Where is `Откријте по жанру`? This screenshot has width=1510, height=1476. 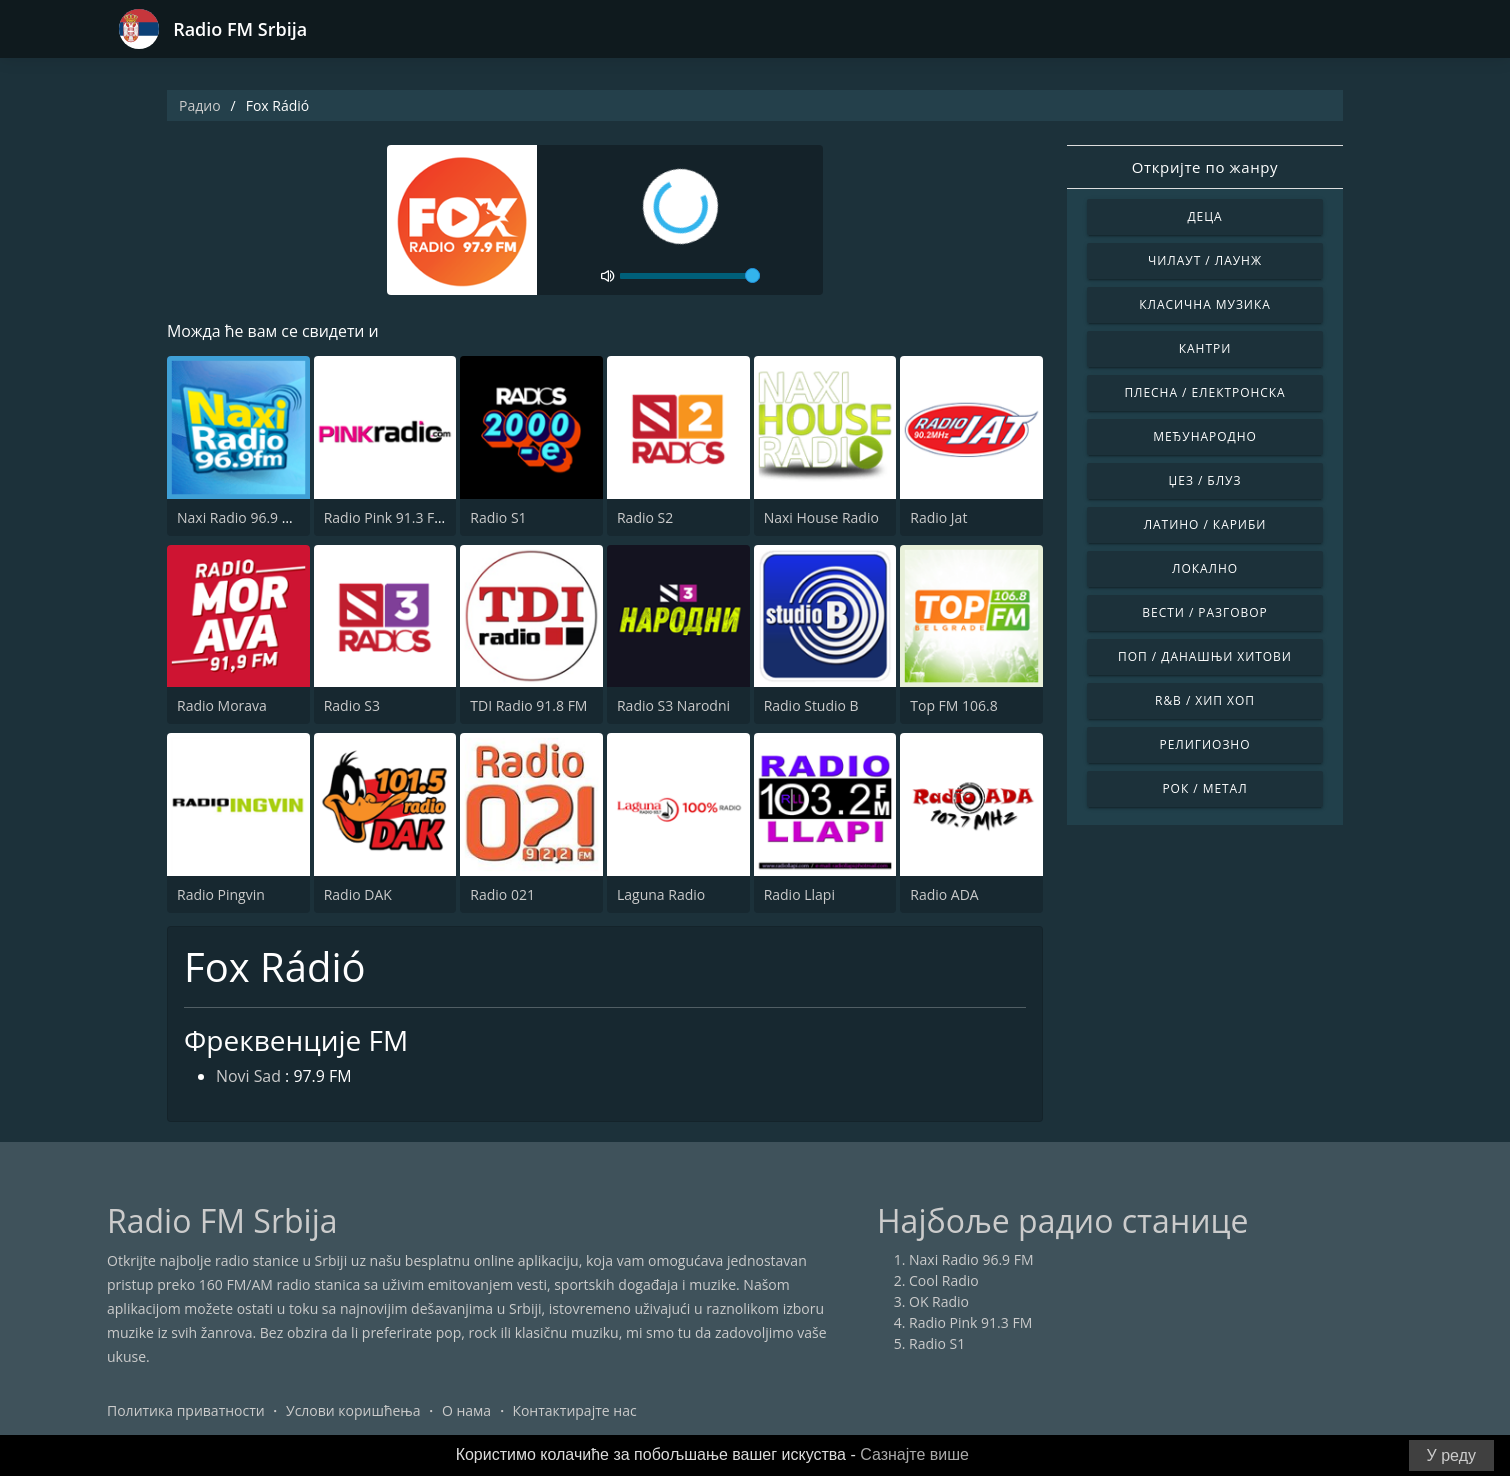 Откријте по жанру is located at coordinates (1205, 167).